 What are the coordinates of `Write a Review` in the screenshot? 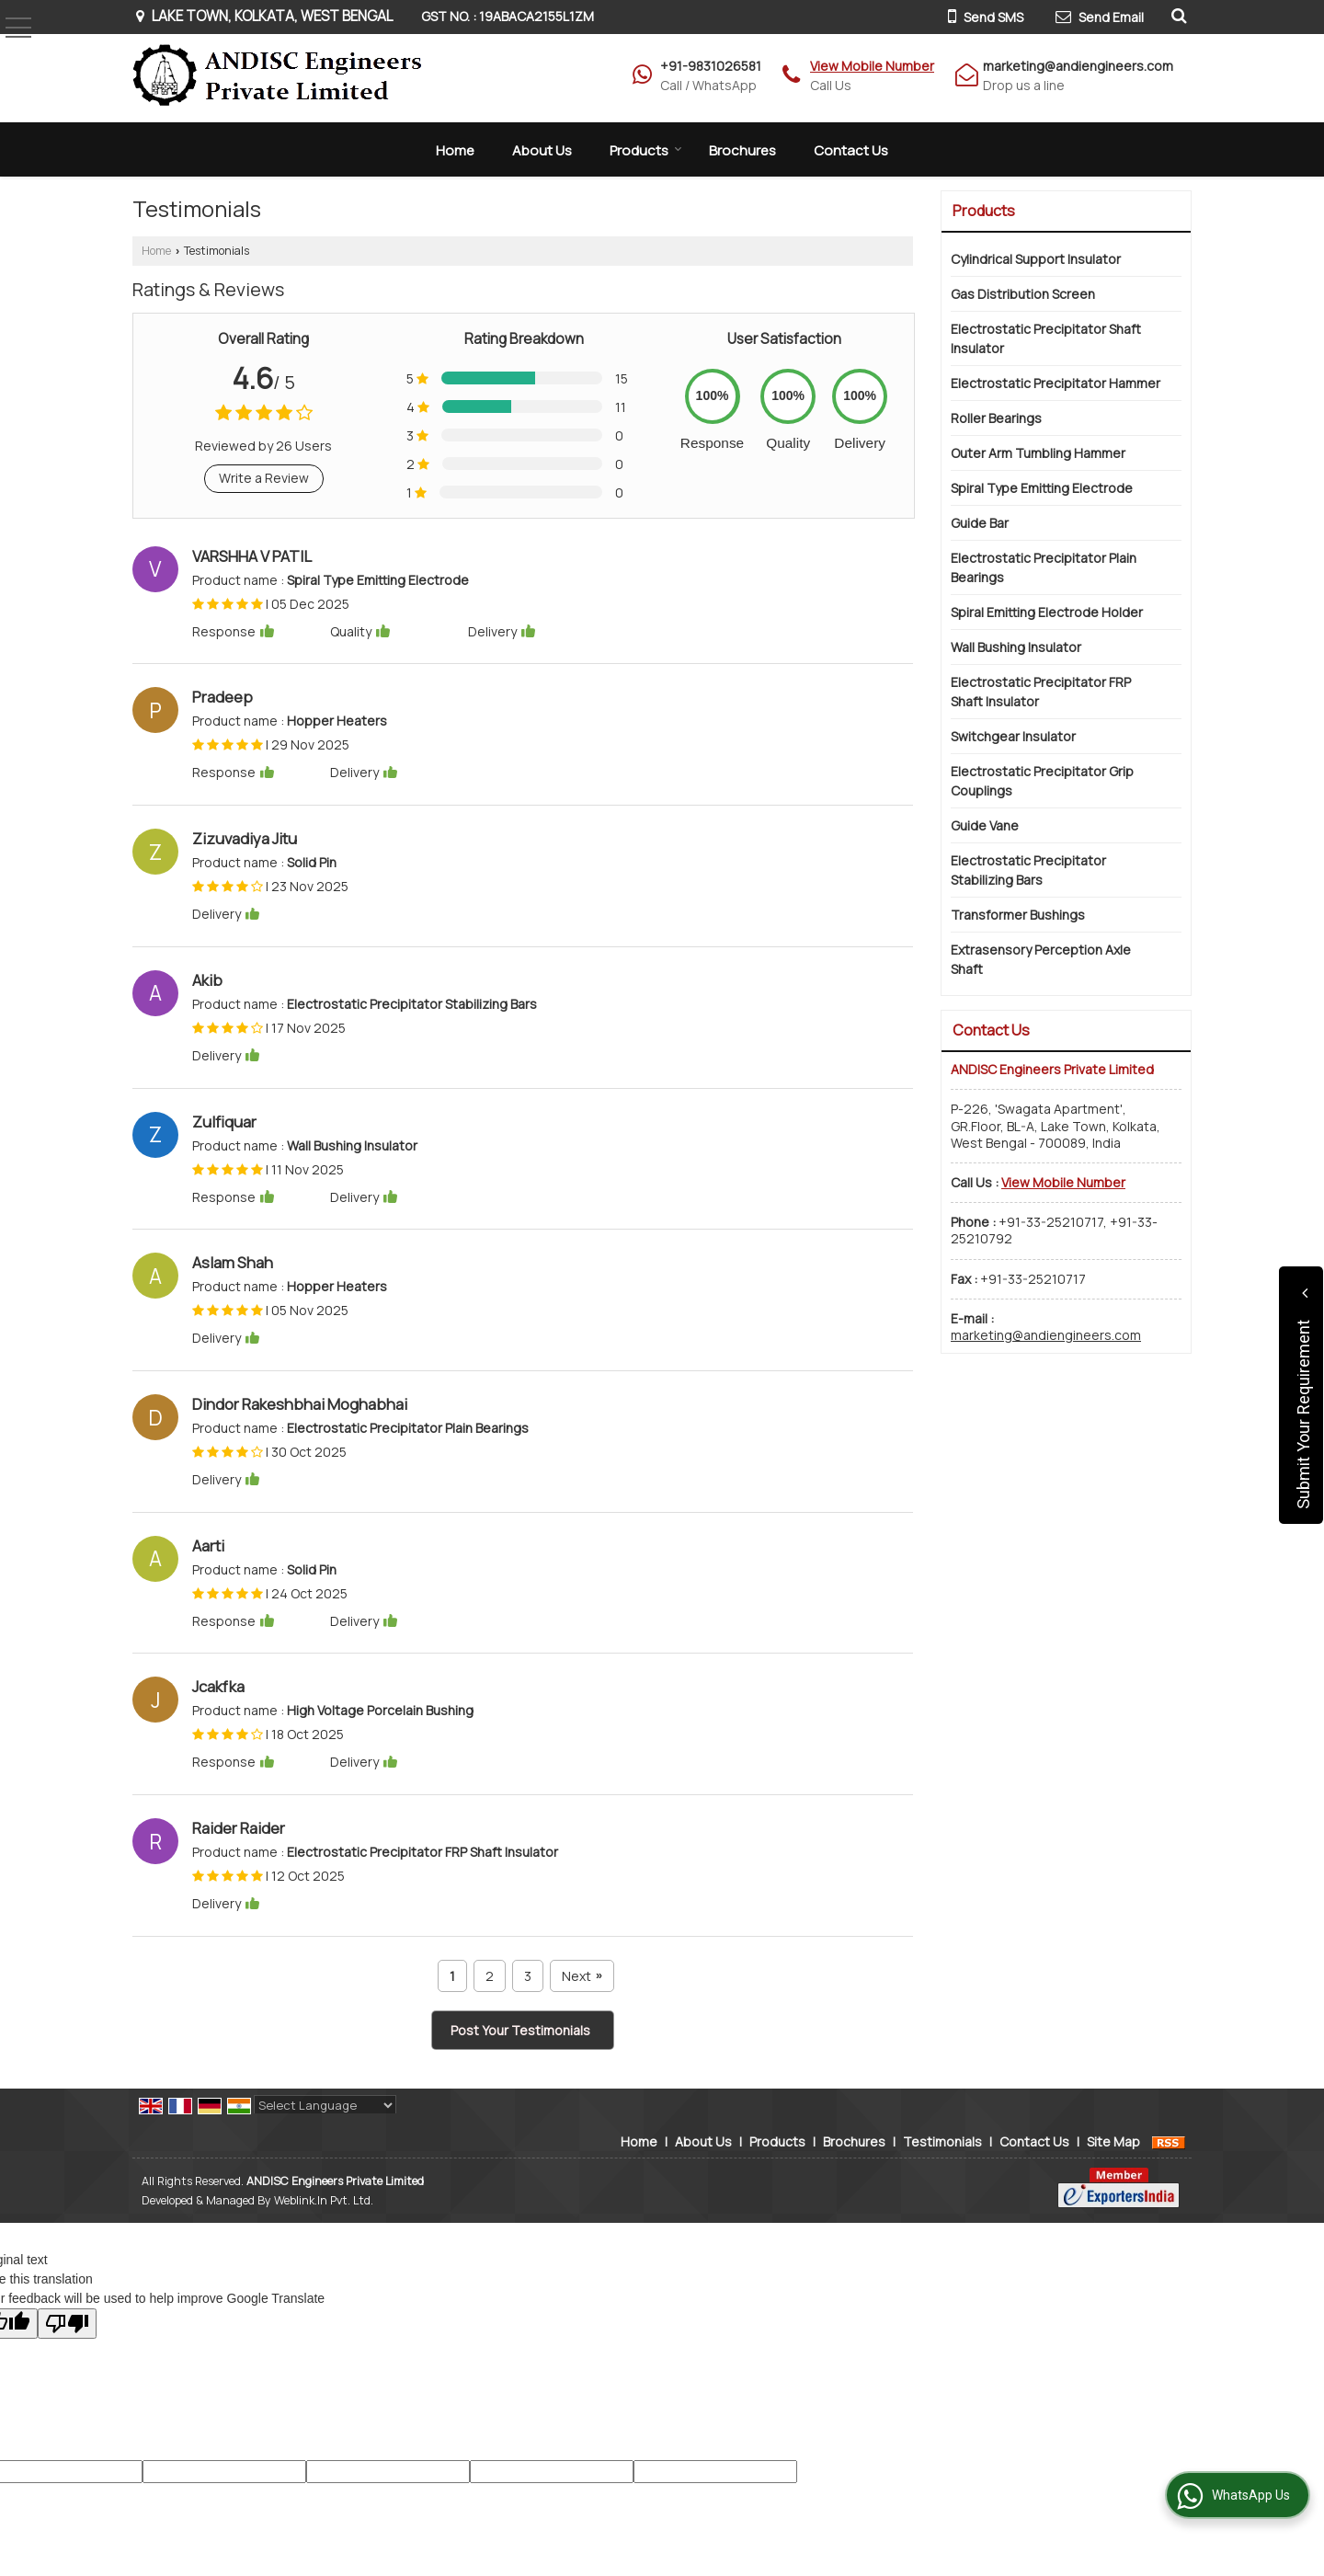 It's located at (264, 478).